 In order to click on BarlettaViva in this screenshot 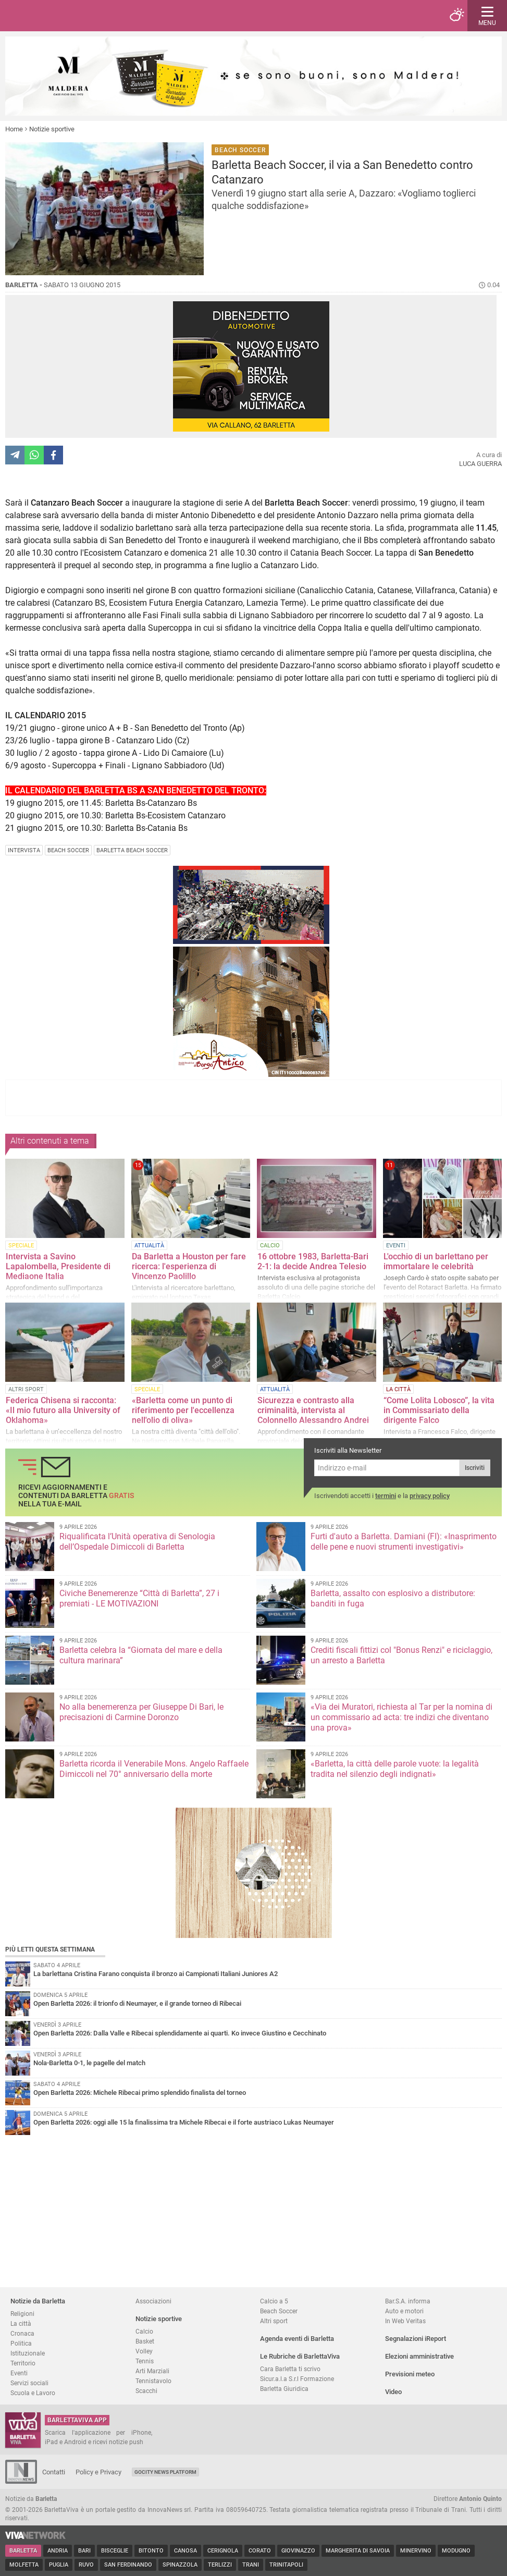, I will do `click(58, 15)`.